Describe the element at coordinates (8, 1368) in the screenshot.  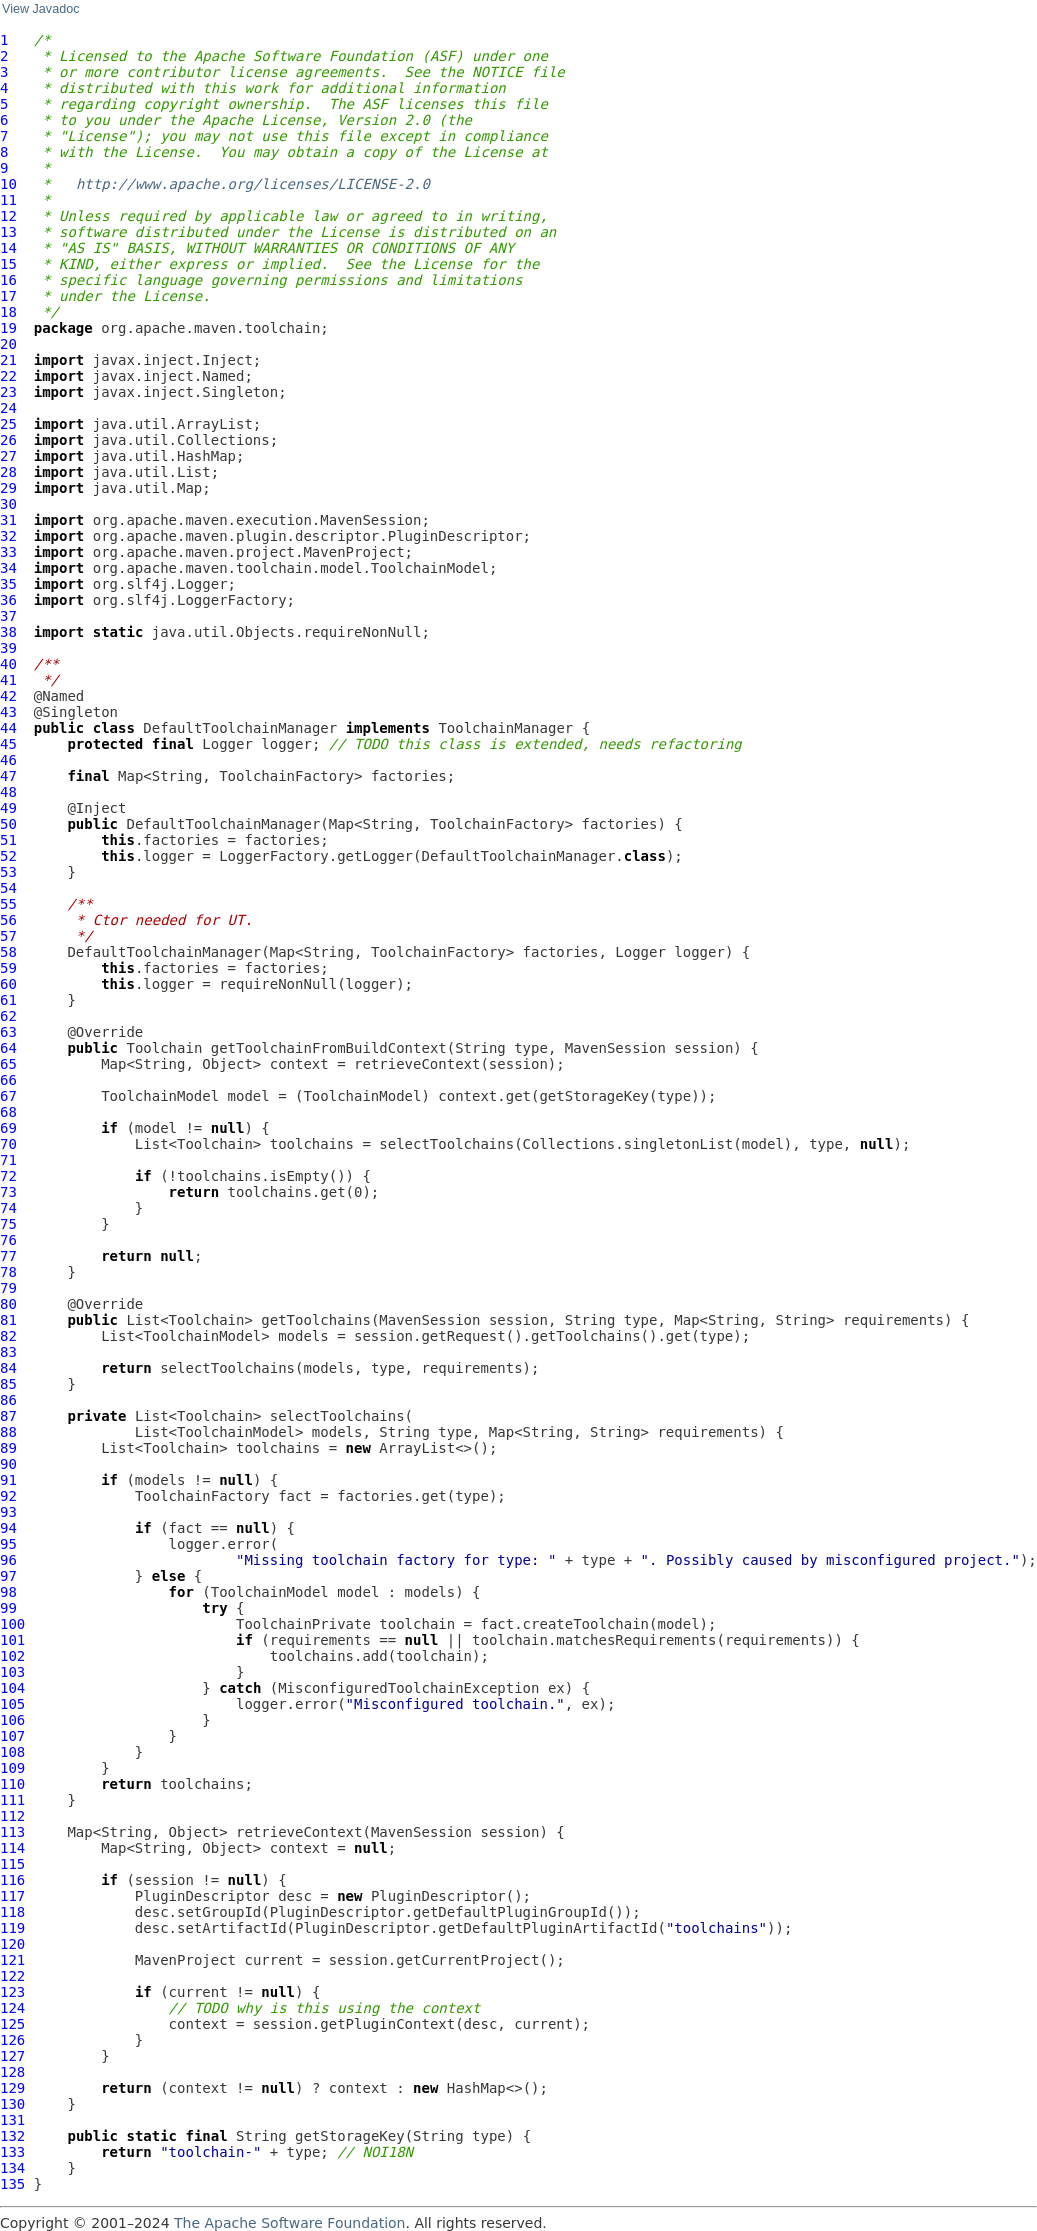
I see `84` at that location.